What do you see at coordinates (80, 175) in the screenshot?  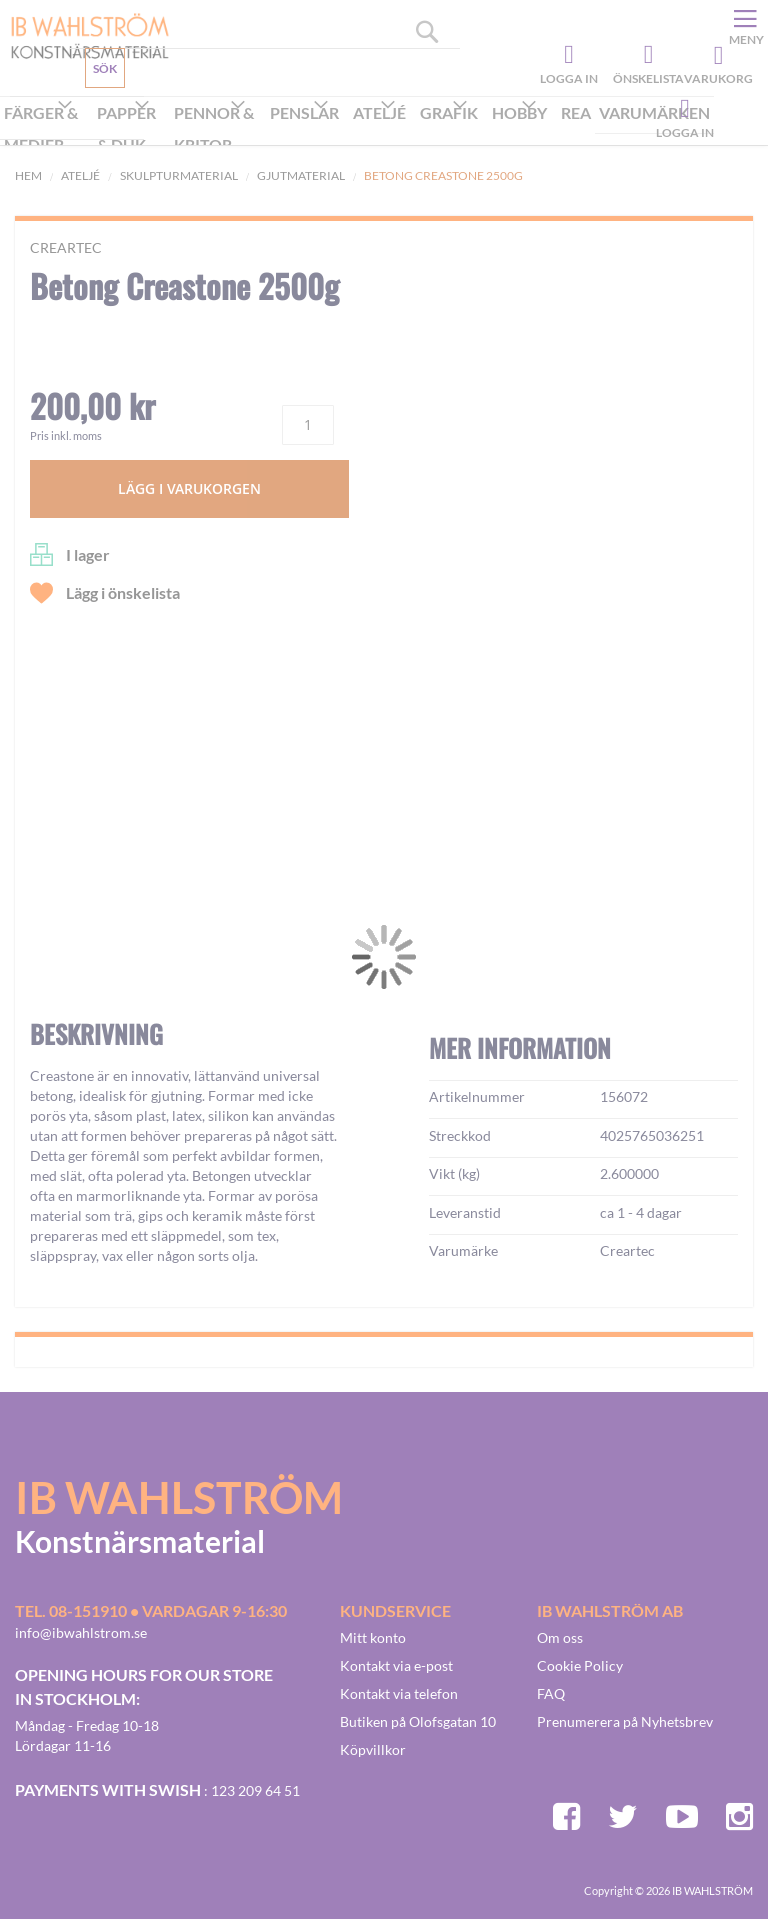 I see `Ateljé` at bounding box center [80, 175].